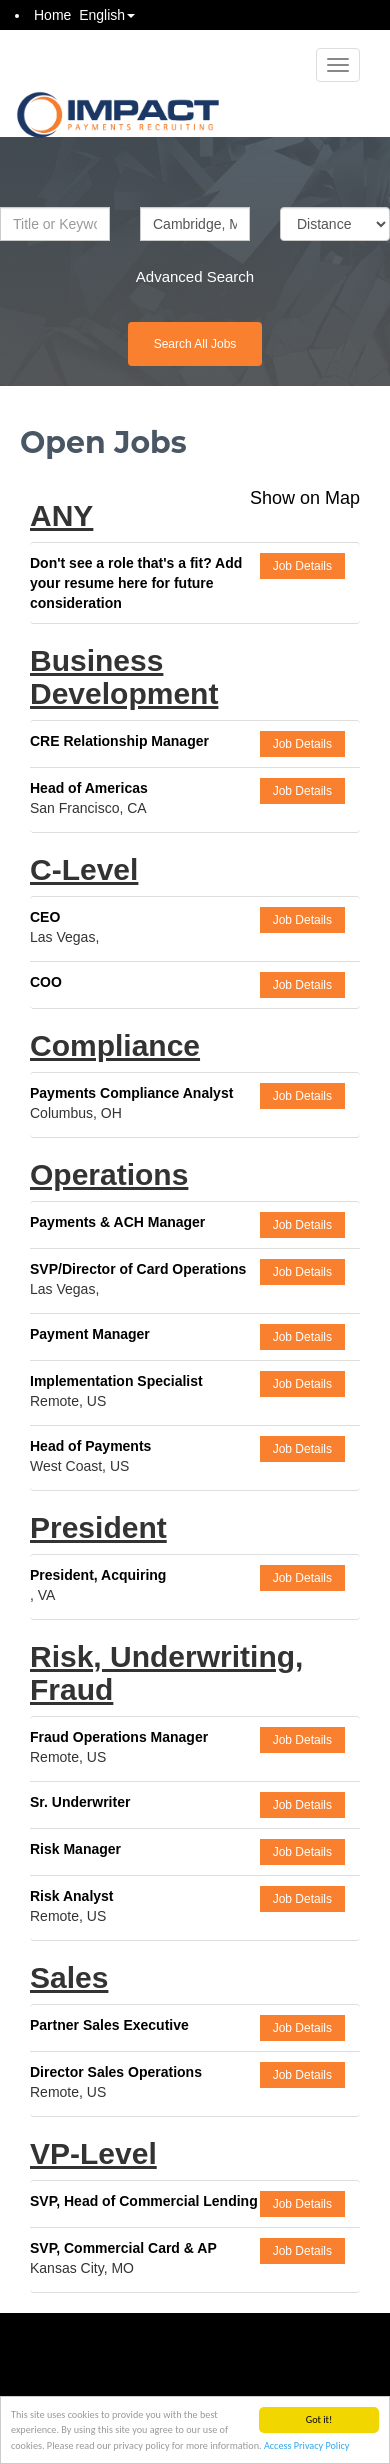 This screenshot has width=390, height=2464. What do you see at coordinates (84, 869) in the screenshot?
I see `C-Level` at bounding box center [84, 869].